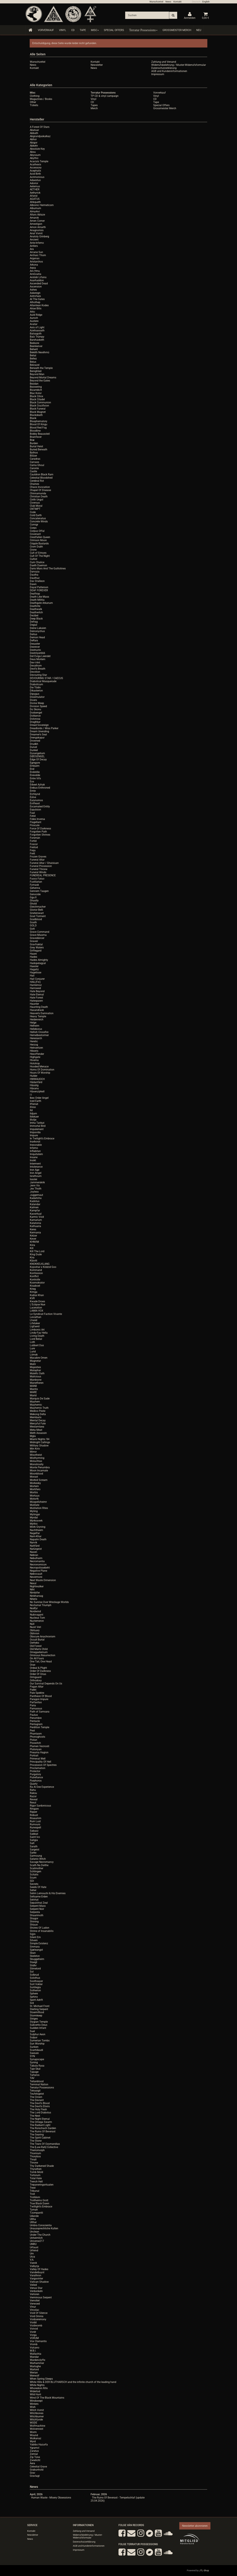 The height and width of the screenshot is (2576, 237). Describe the element at coordinates (36, 665) in the screenshot. I see `Devathorn` at that location.